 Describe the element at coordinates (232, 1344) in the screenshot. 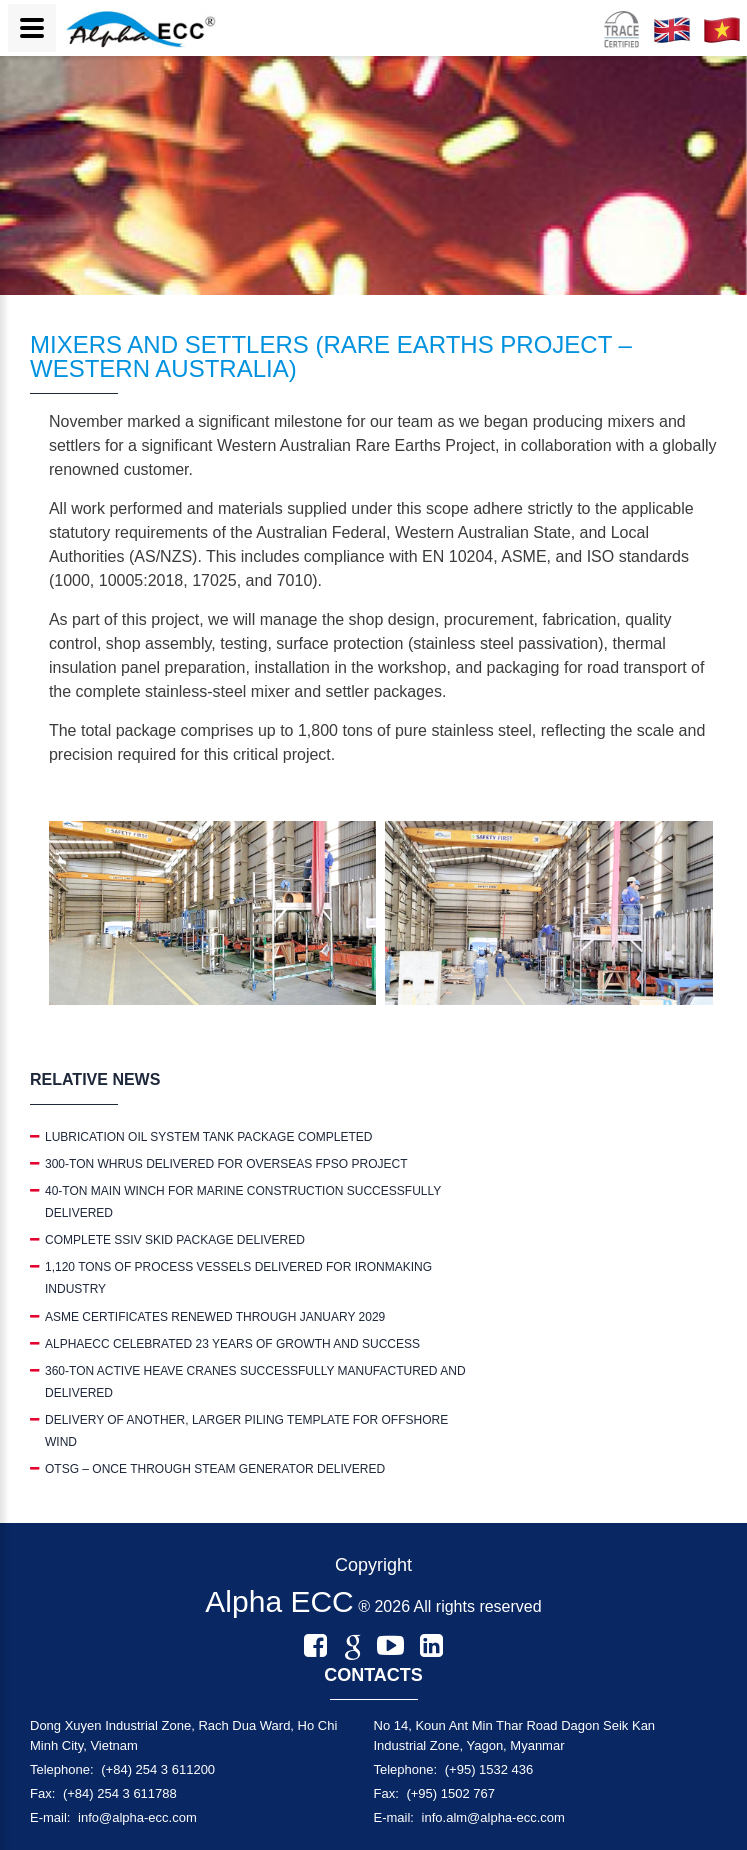

I see `ALPHAECC CELEBRATED 23 YEARS OF GROWTH AND SUCCESS` at that location.